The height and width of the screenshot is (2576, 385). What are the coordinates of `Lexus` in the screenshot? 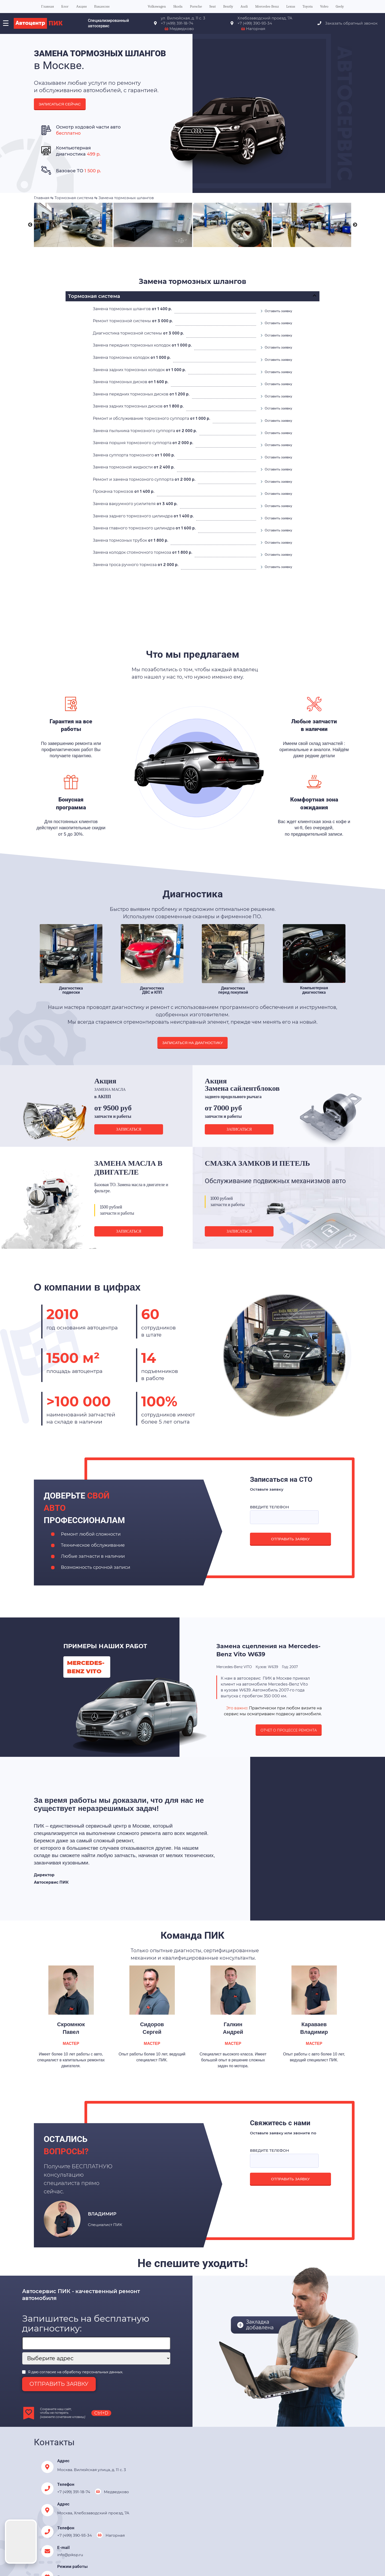 It's located at (290, 6).